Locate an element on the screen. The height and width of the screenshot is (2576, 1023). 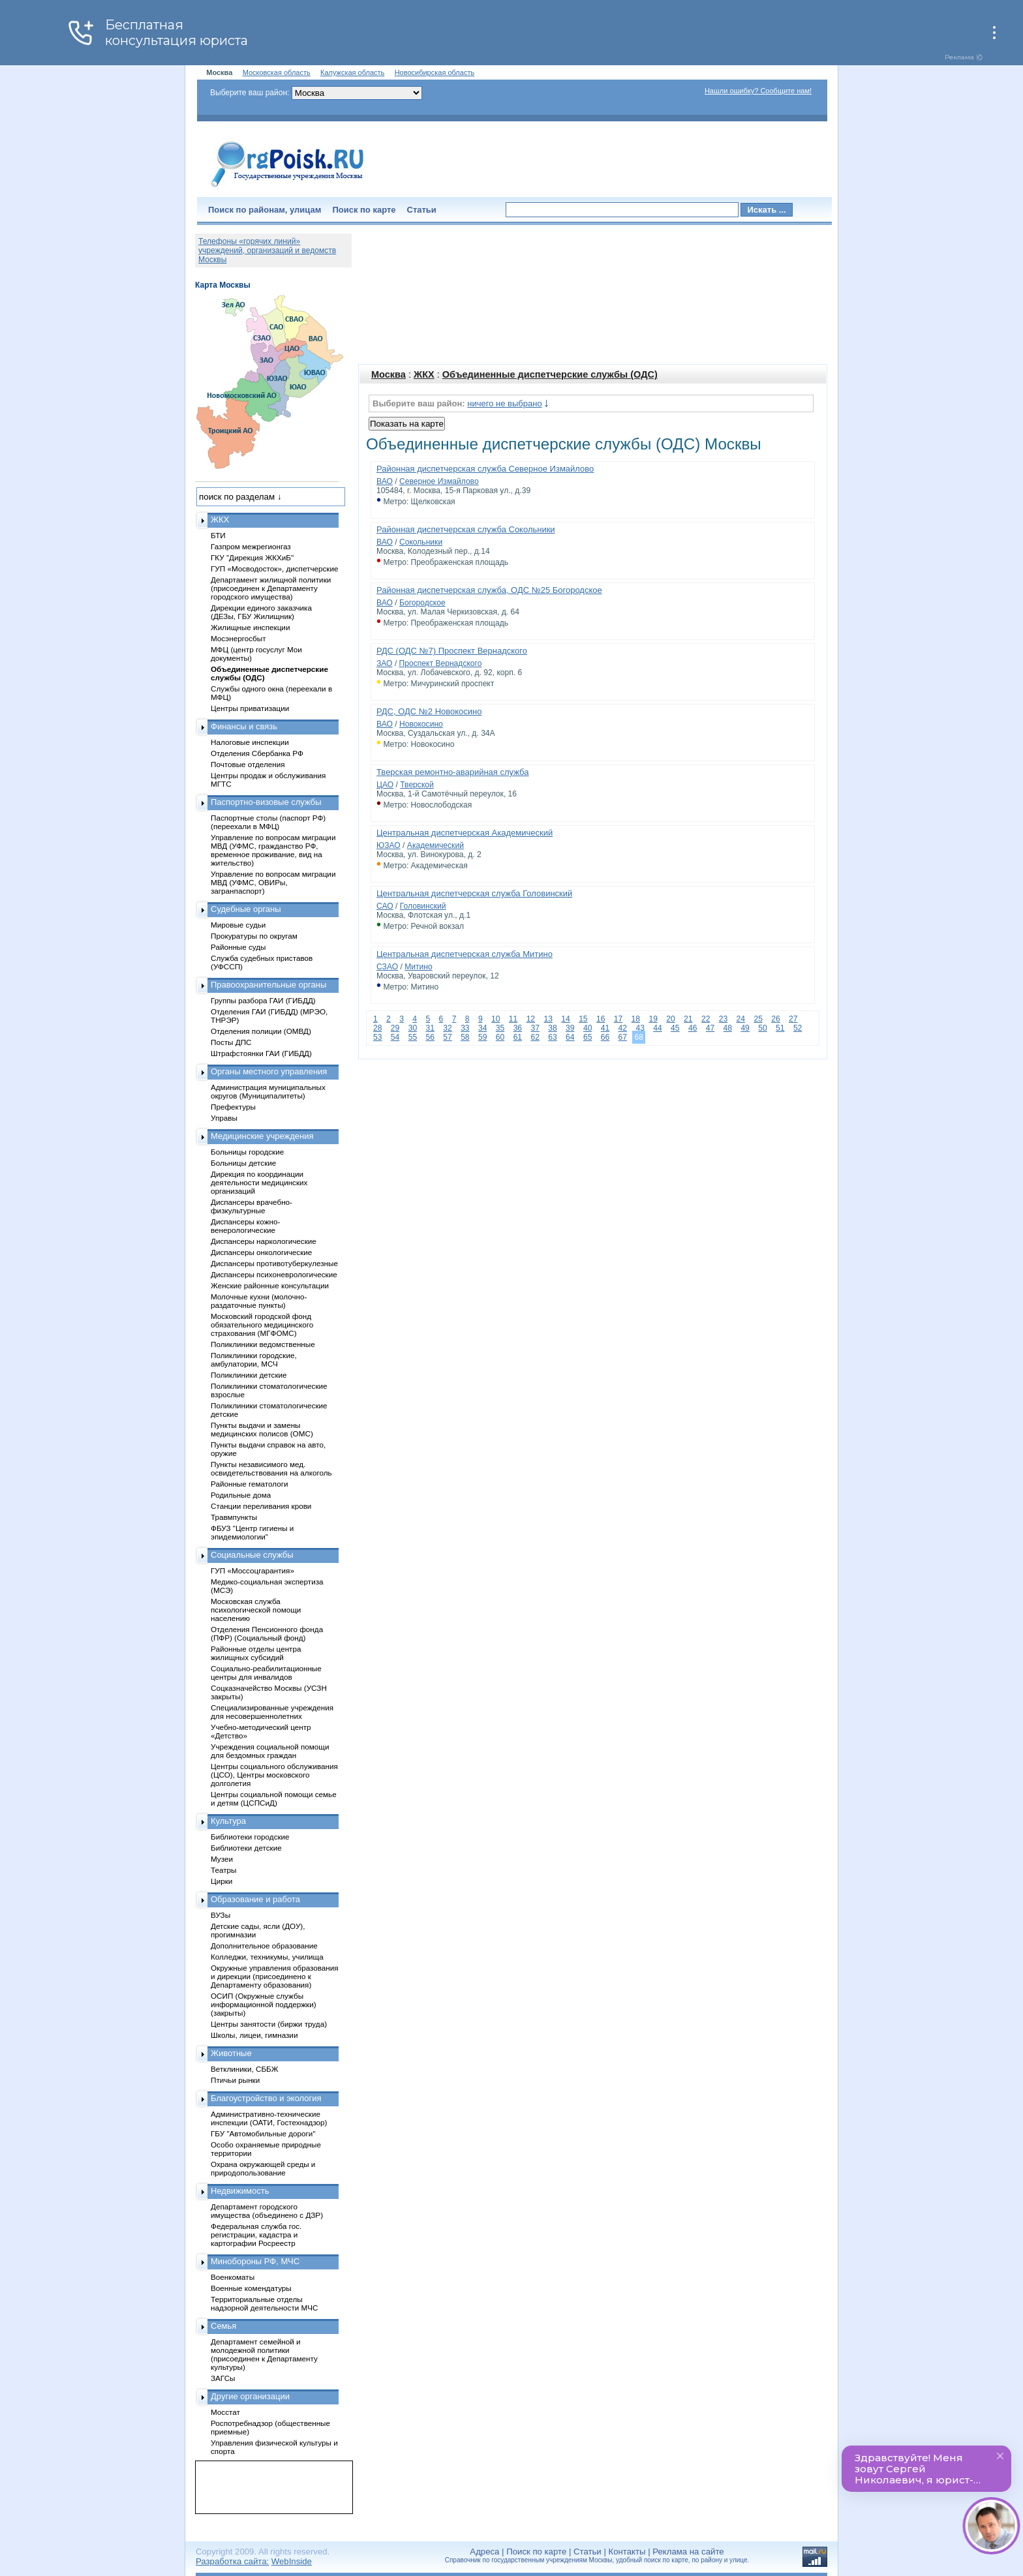
РДС, ОДС №2 Новокосино is located at coordinates (428, 711).